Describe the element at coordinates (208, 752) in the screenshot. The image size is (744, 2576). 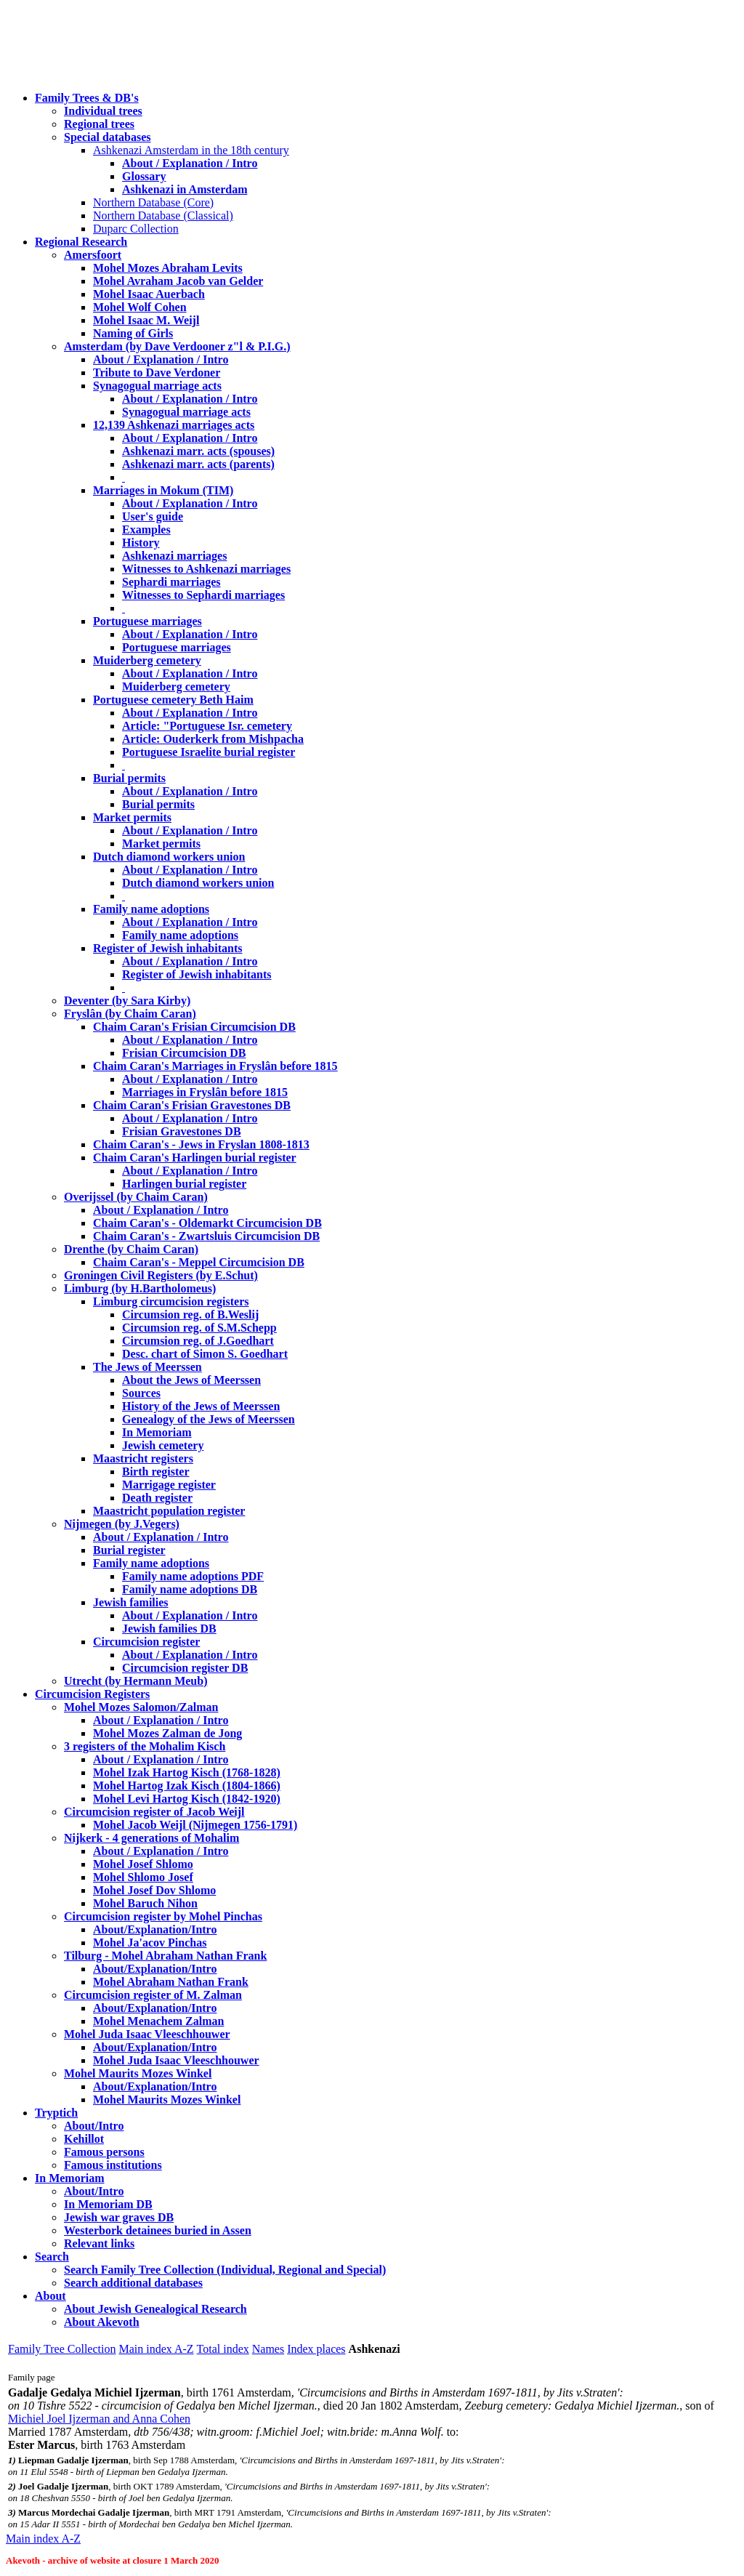
I see `Portuguese Israelite burial register` at that location.